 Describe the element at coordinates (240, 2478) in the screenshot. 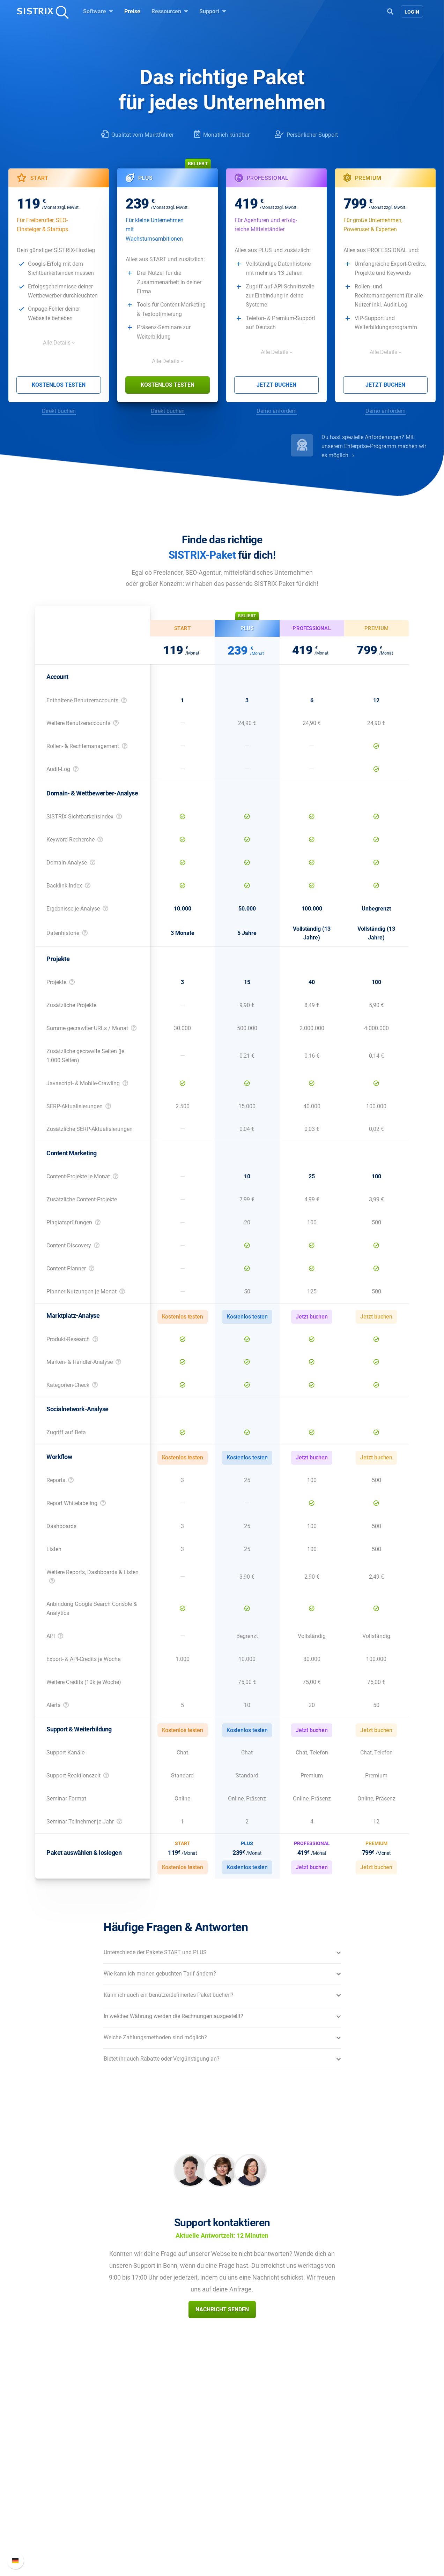

I see `Training` at that location.